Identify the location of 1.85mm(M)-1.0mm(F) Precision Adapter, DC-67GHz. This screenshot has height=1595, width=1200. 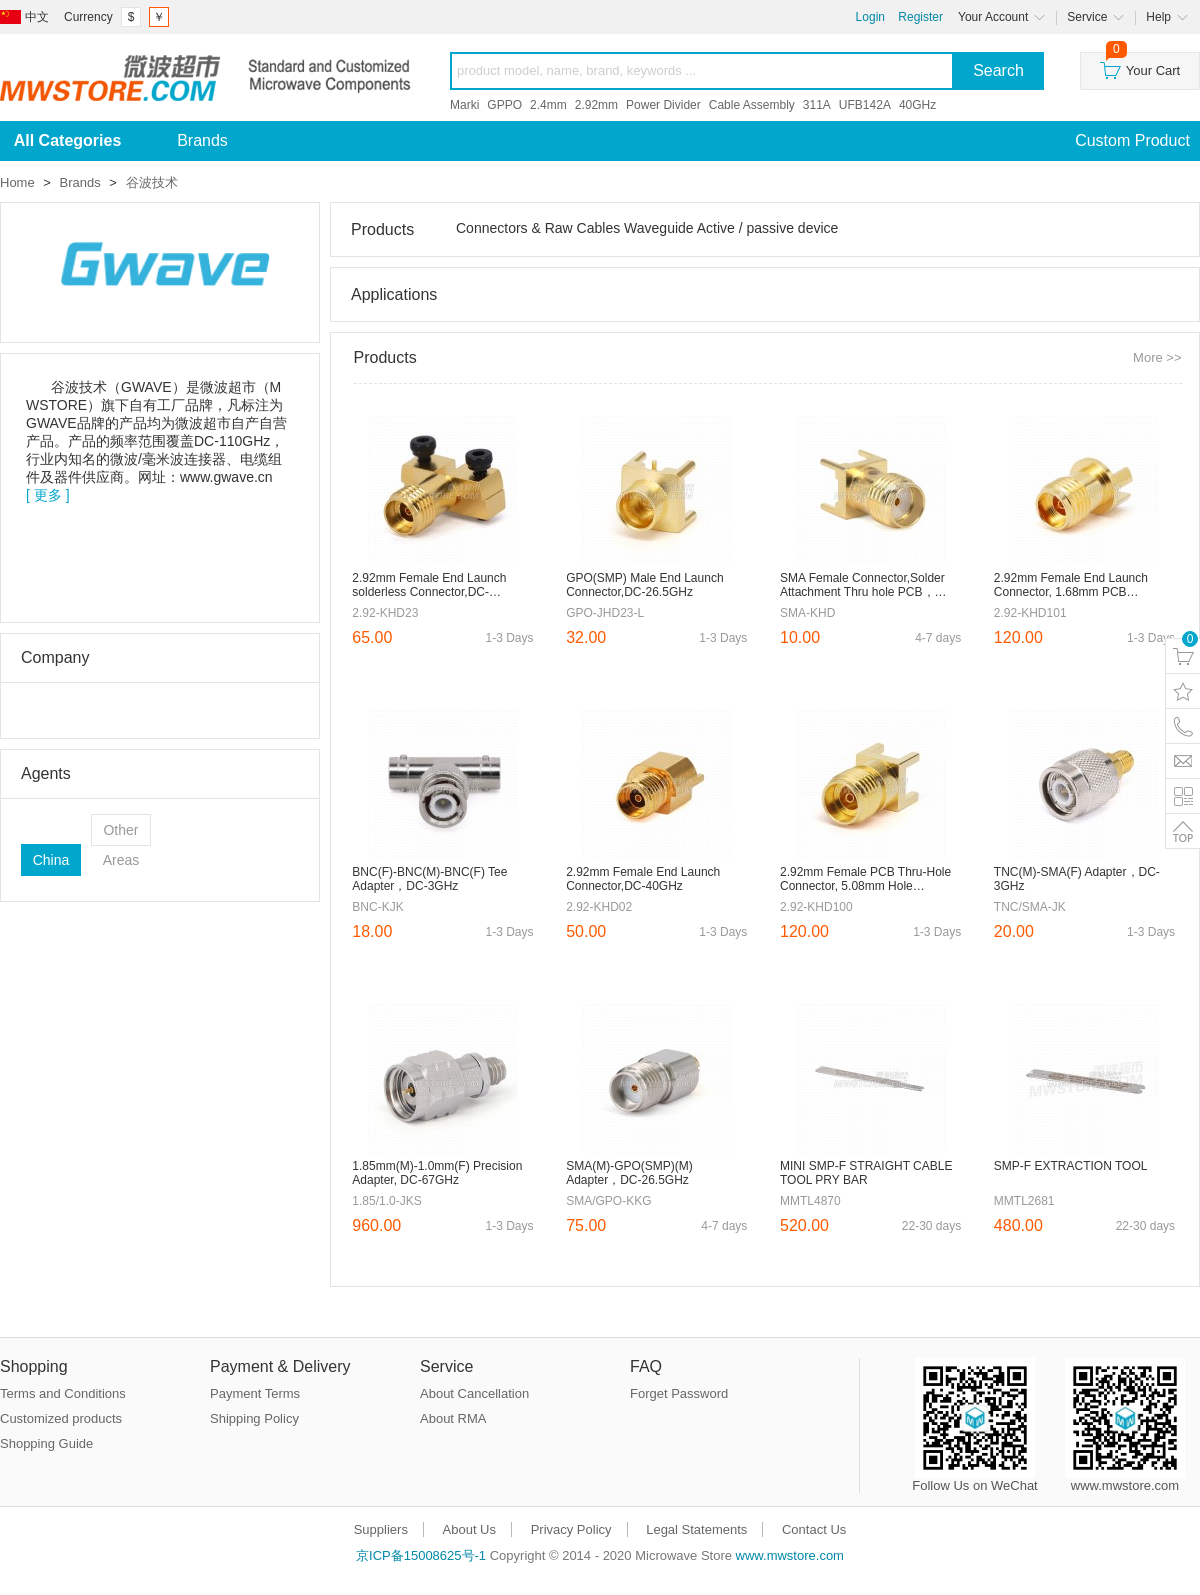
(437, 1173).